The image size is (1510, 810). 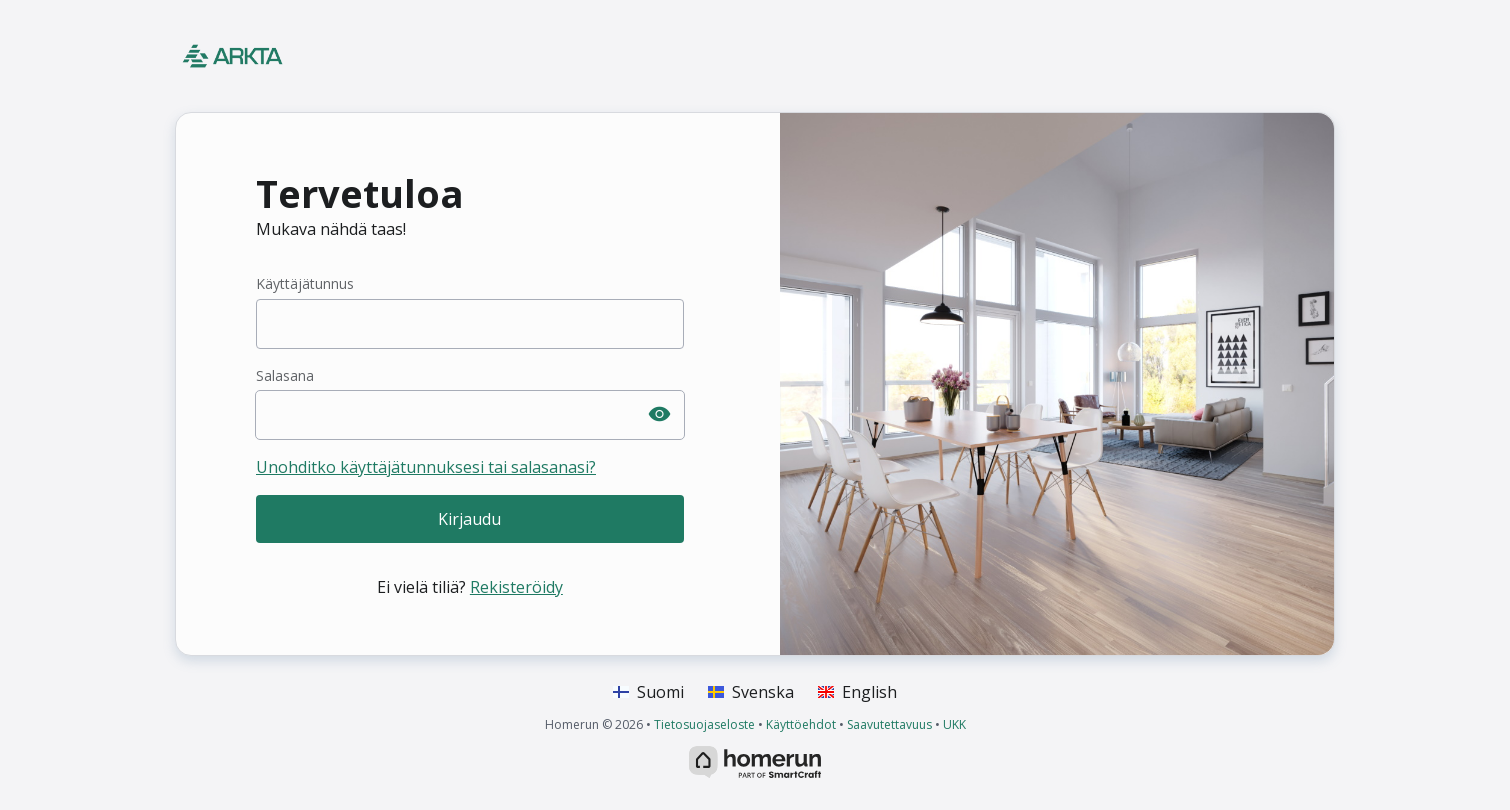 What do you see at coordinates (648, 692) in the screenshot?
I see `Suomi` at bounding box center [648, 692].